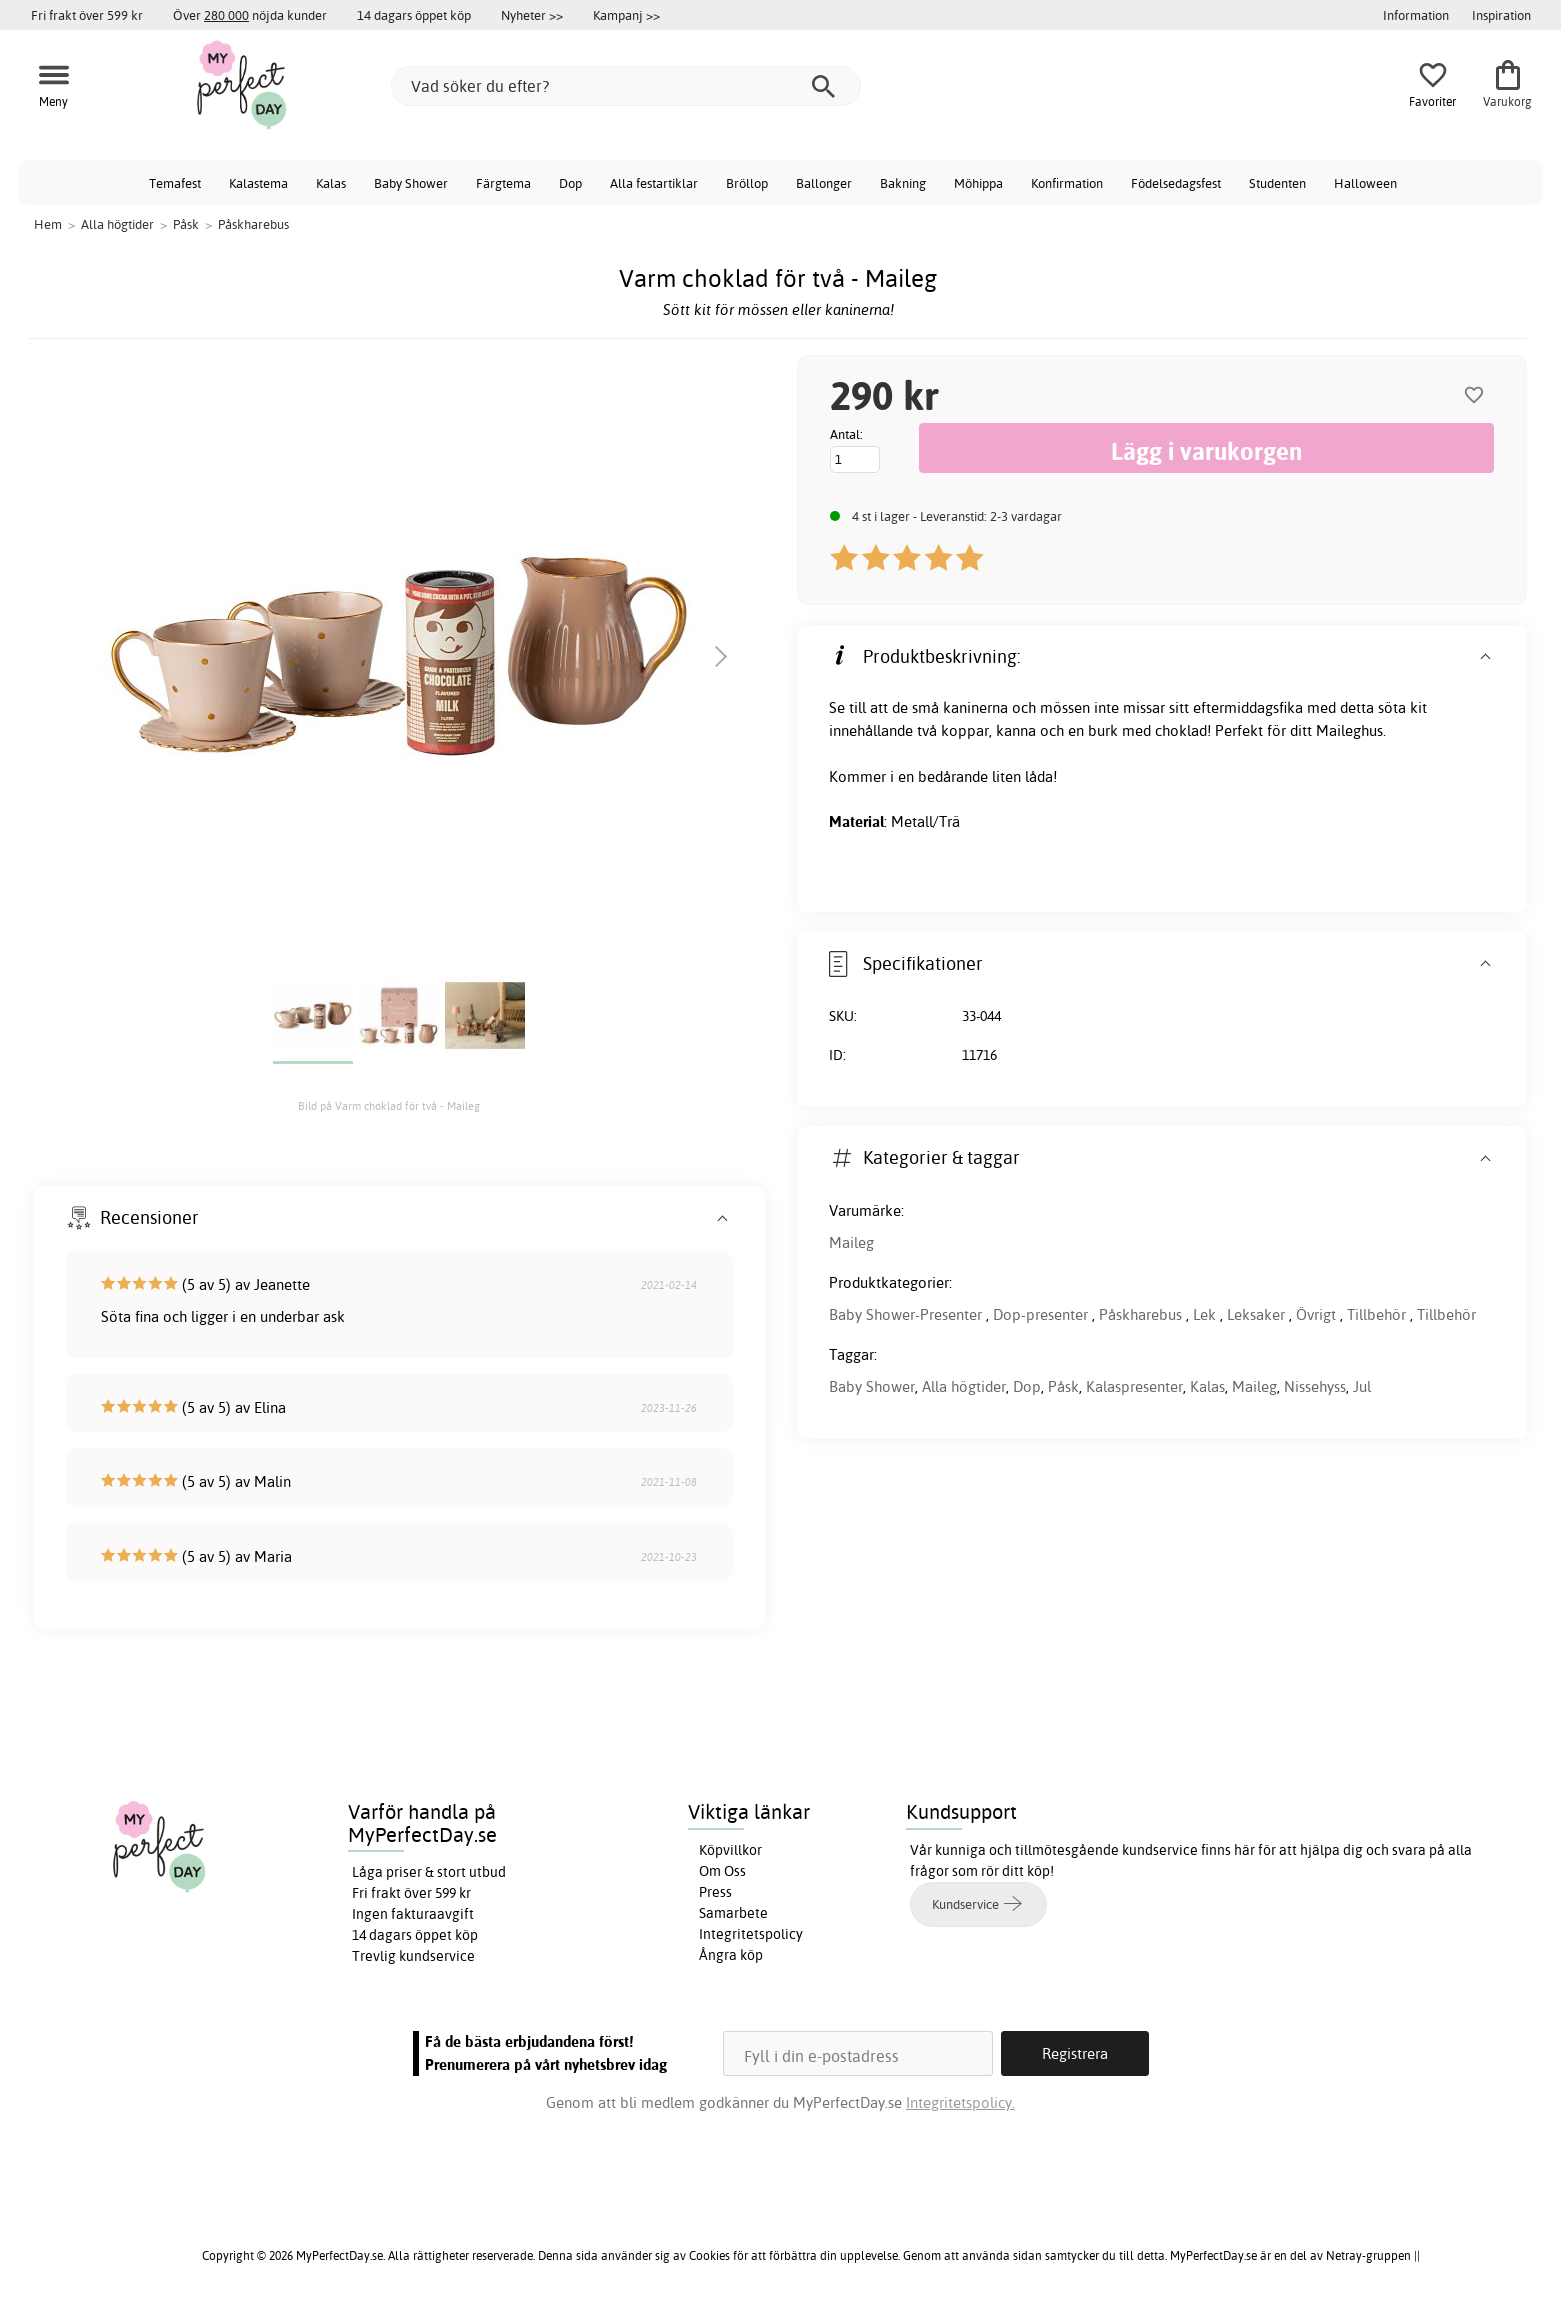 This screenshot has height=2317, width=1561. I want to click on Ballonger, so click(824, 183).